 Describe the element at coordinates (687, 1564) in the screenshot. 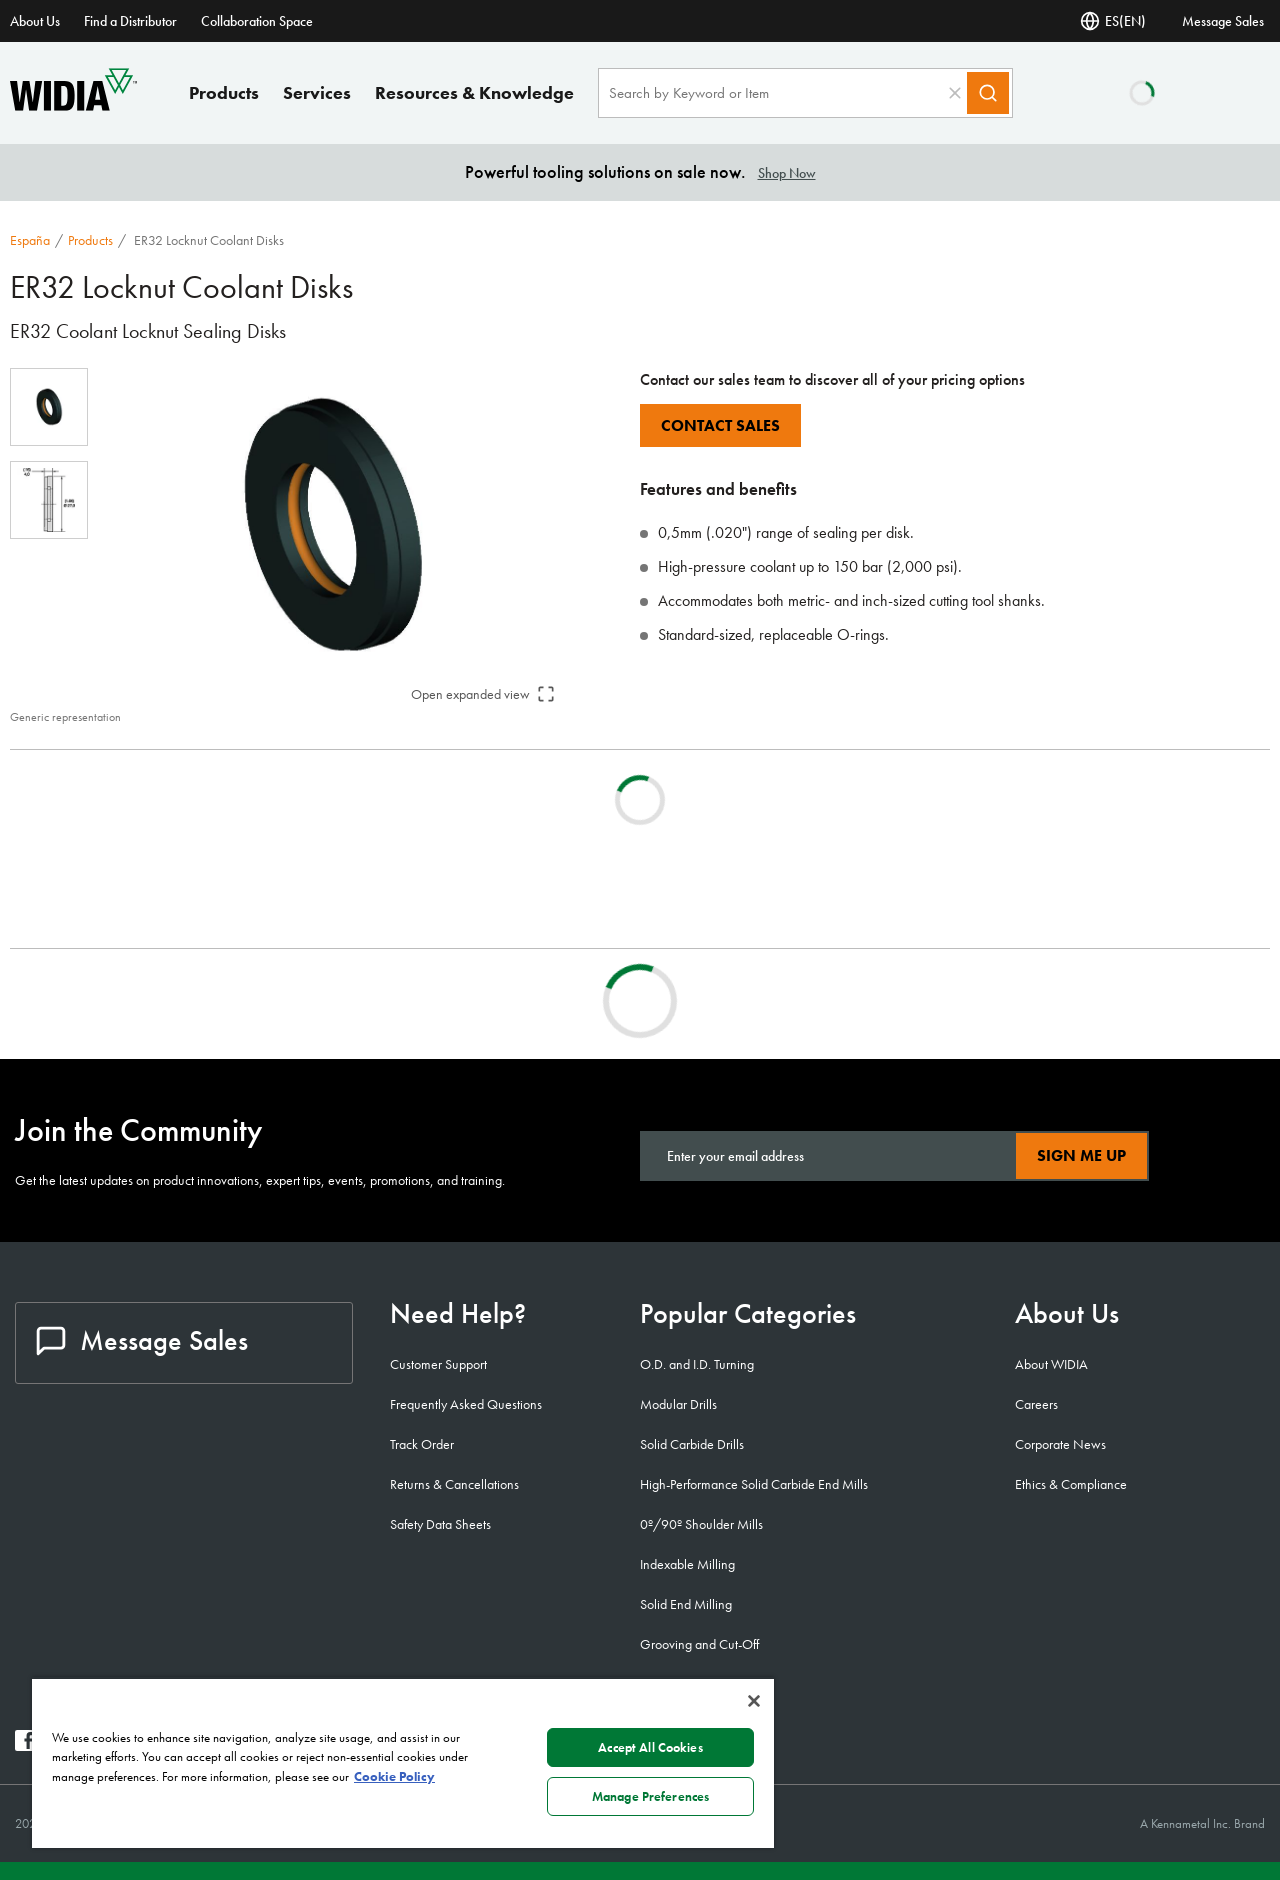

I see `Indexable Milling` at that location.